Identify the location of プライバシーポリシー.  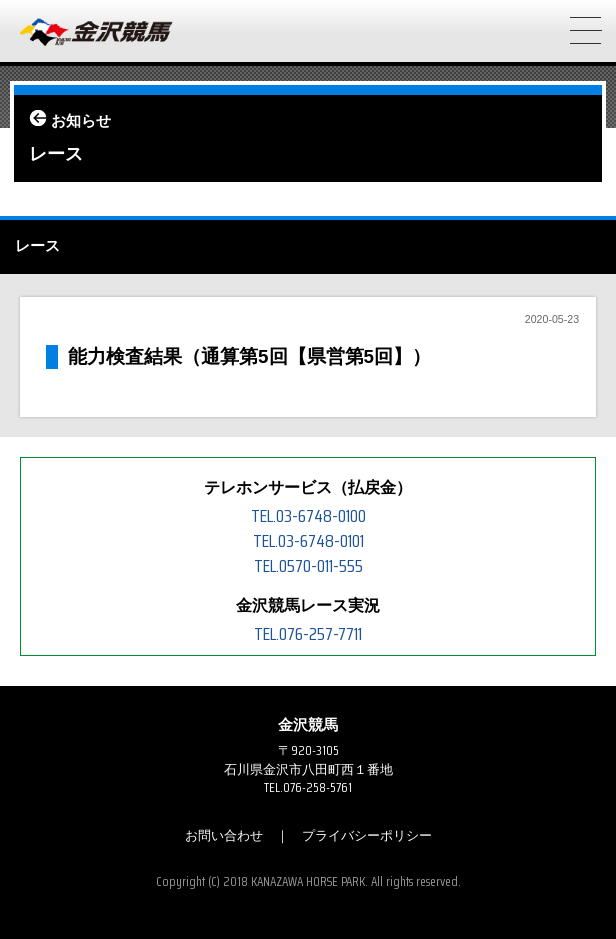
(367, 835).